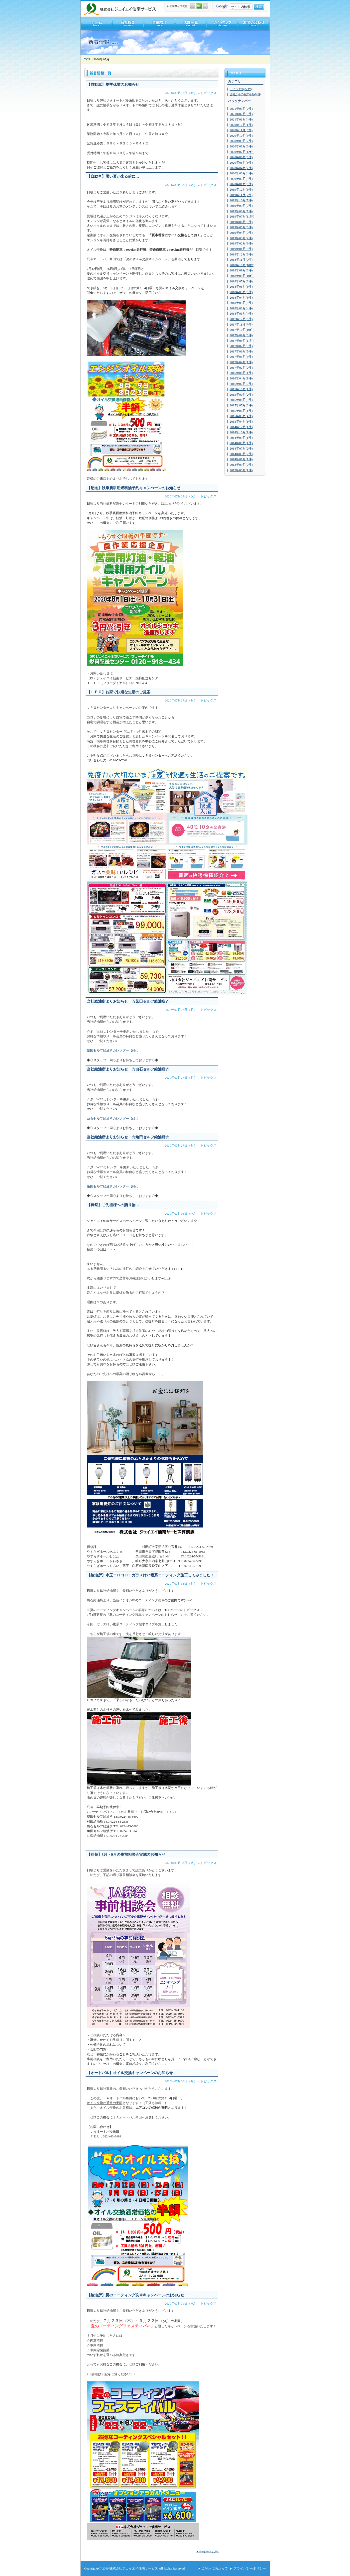  What do you see at coordinates (241, 238) in the screenshot?
I see `2019年03月(4件)` at bounding box center [241, 238].